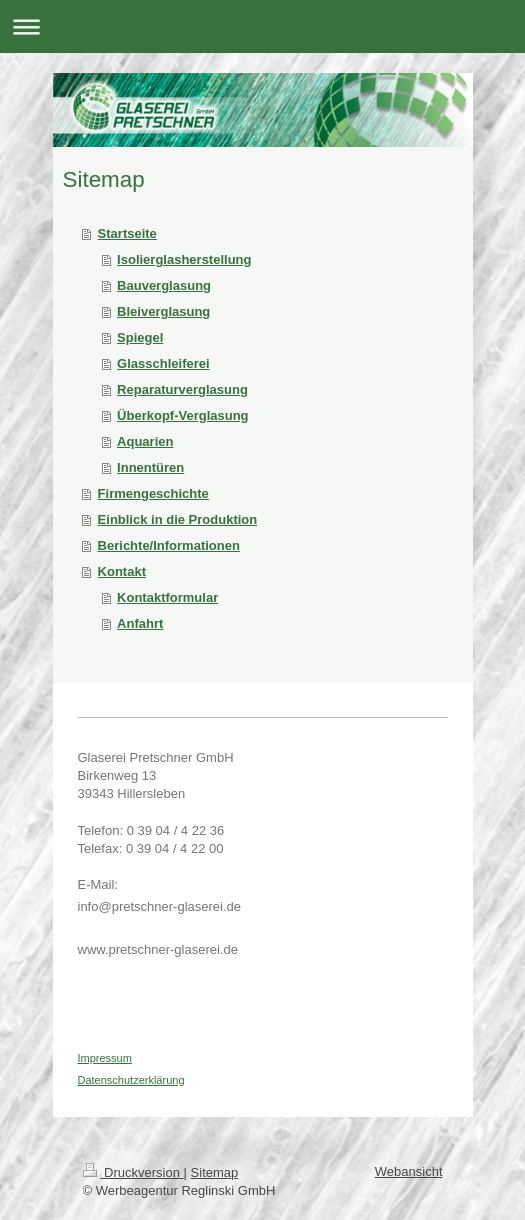 The width and height of the screenshot is (525, 1220). Describe the element at coordinates (409, 1171) in the screenshot. I see `Webansicht` at that location.